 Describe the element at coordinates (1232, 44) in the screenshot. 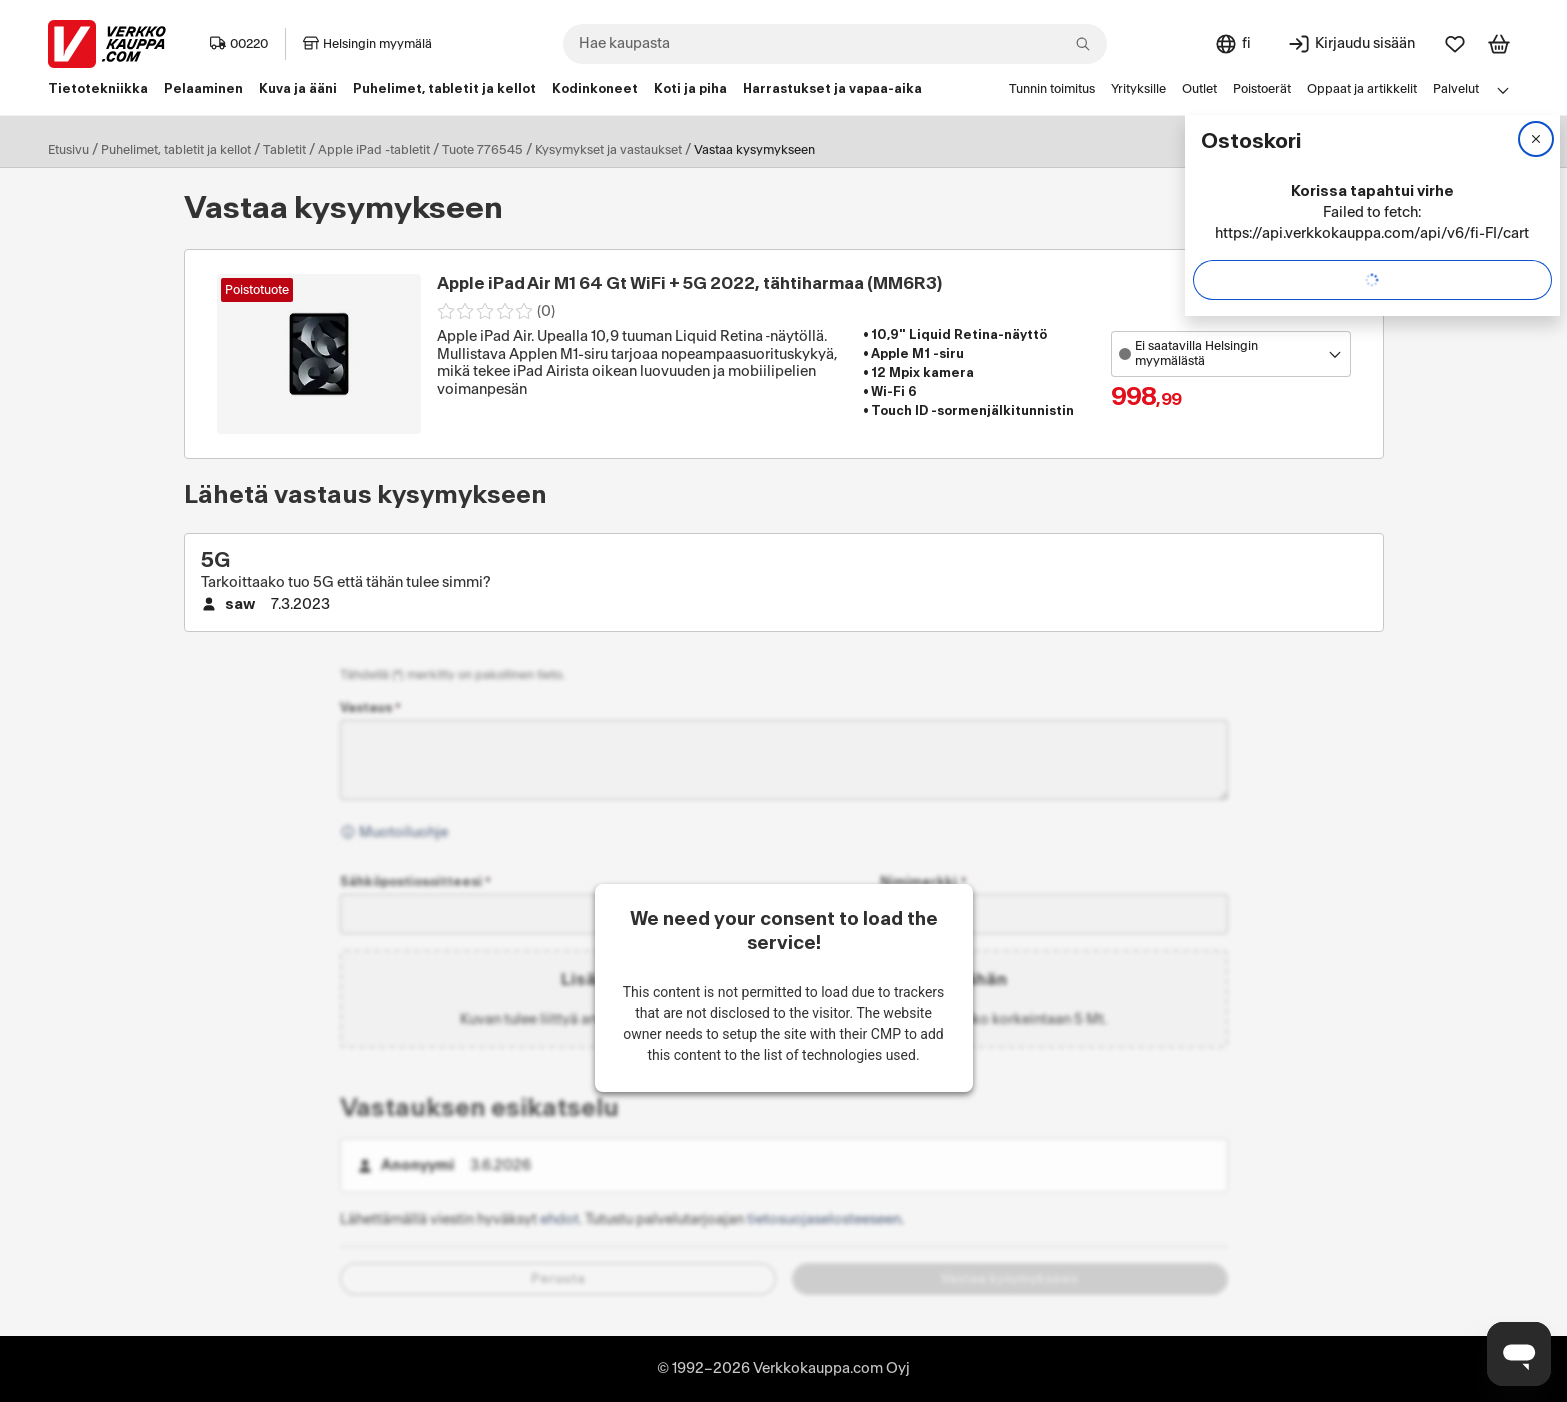

I see `[Sivuston kieli: Suomi]` at that location.